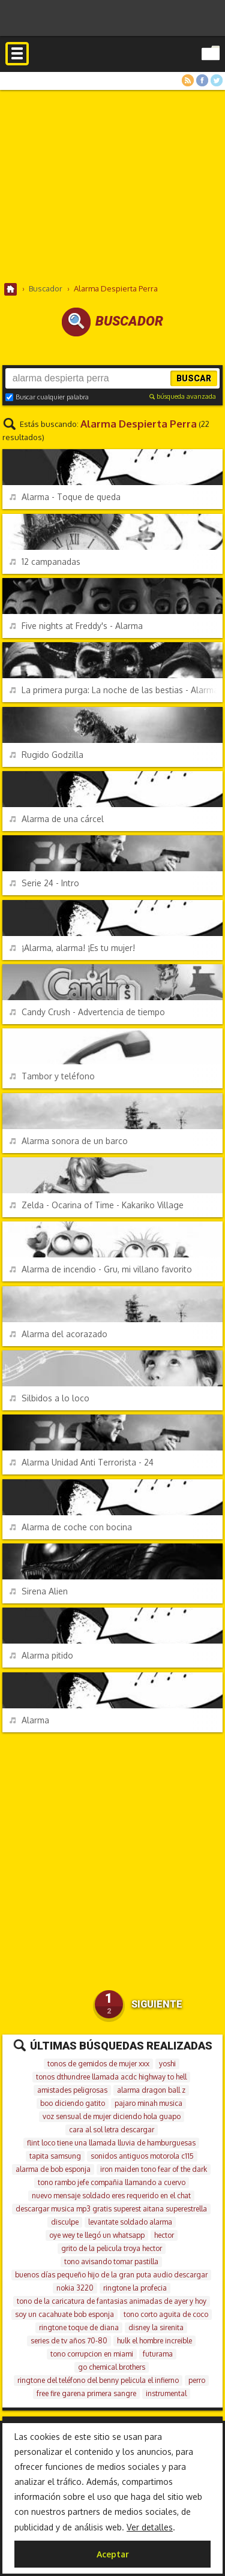  I want to click on Alarma de coche con bocina, so click(71, 1527).